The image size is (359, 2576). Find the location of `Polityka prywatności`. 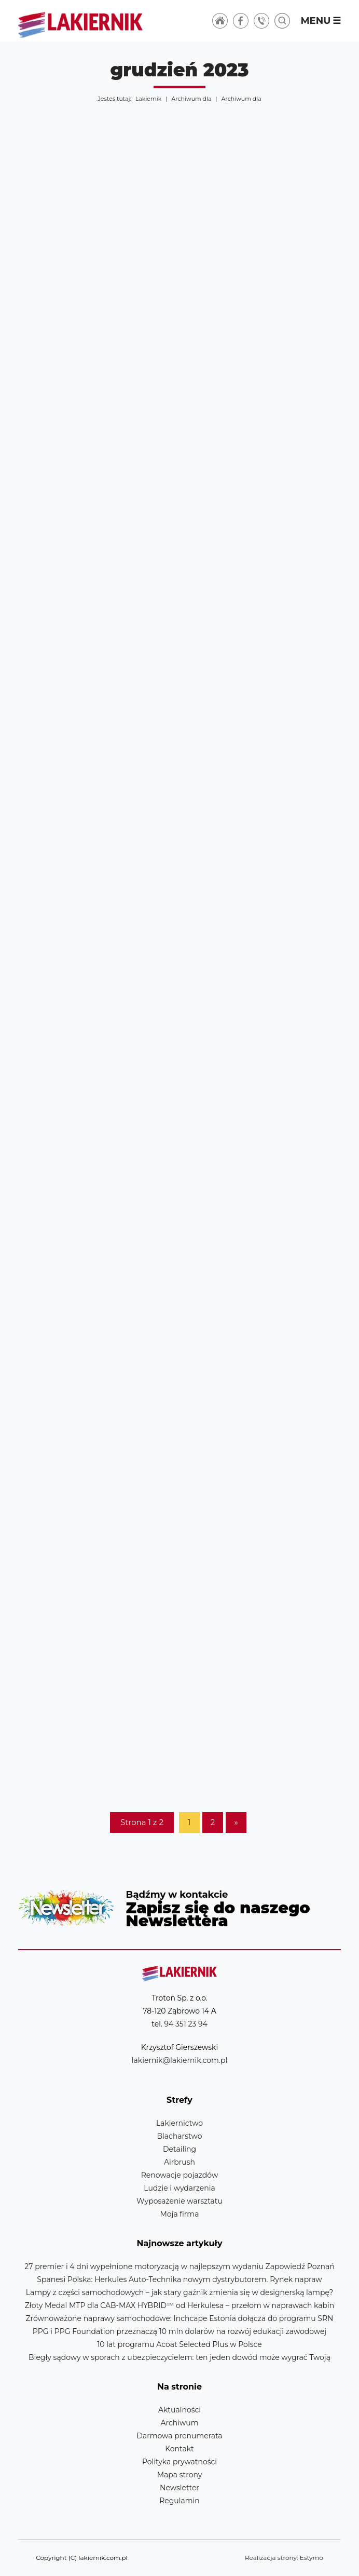

Polityka prywatności is located at coordinates (179, 2461).